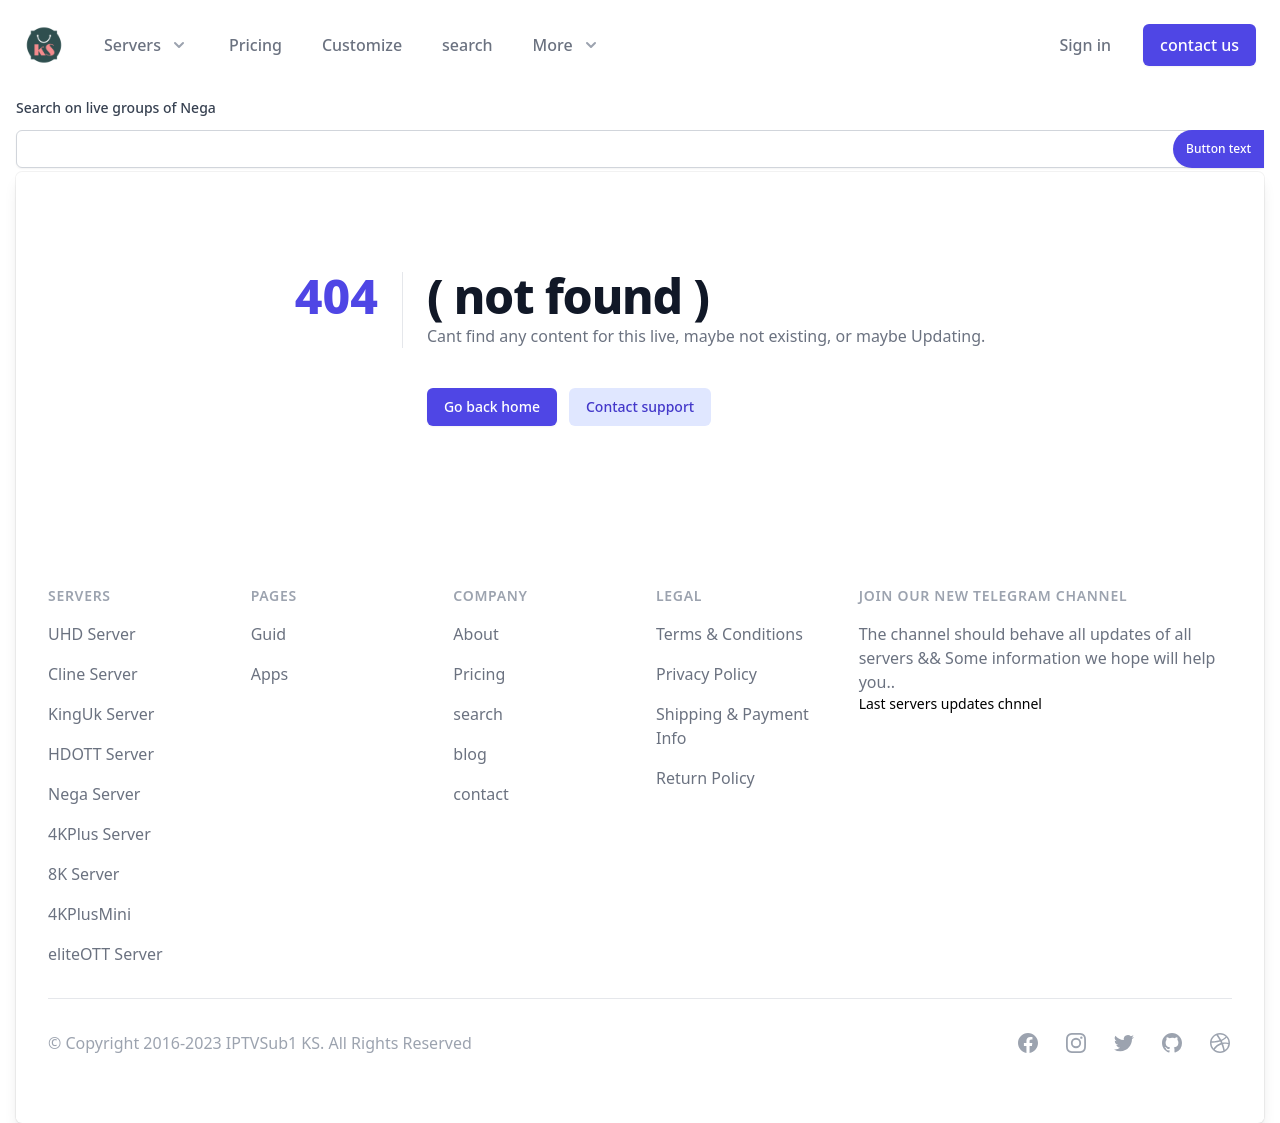 The height and width of the screenshot is (1123, 1280). Describe the element at coordinates (950, 703) in the screenshot. I see `Last servers updates chnnel` at that location.